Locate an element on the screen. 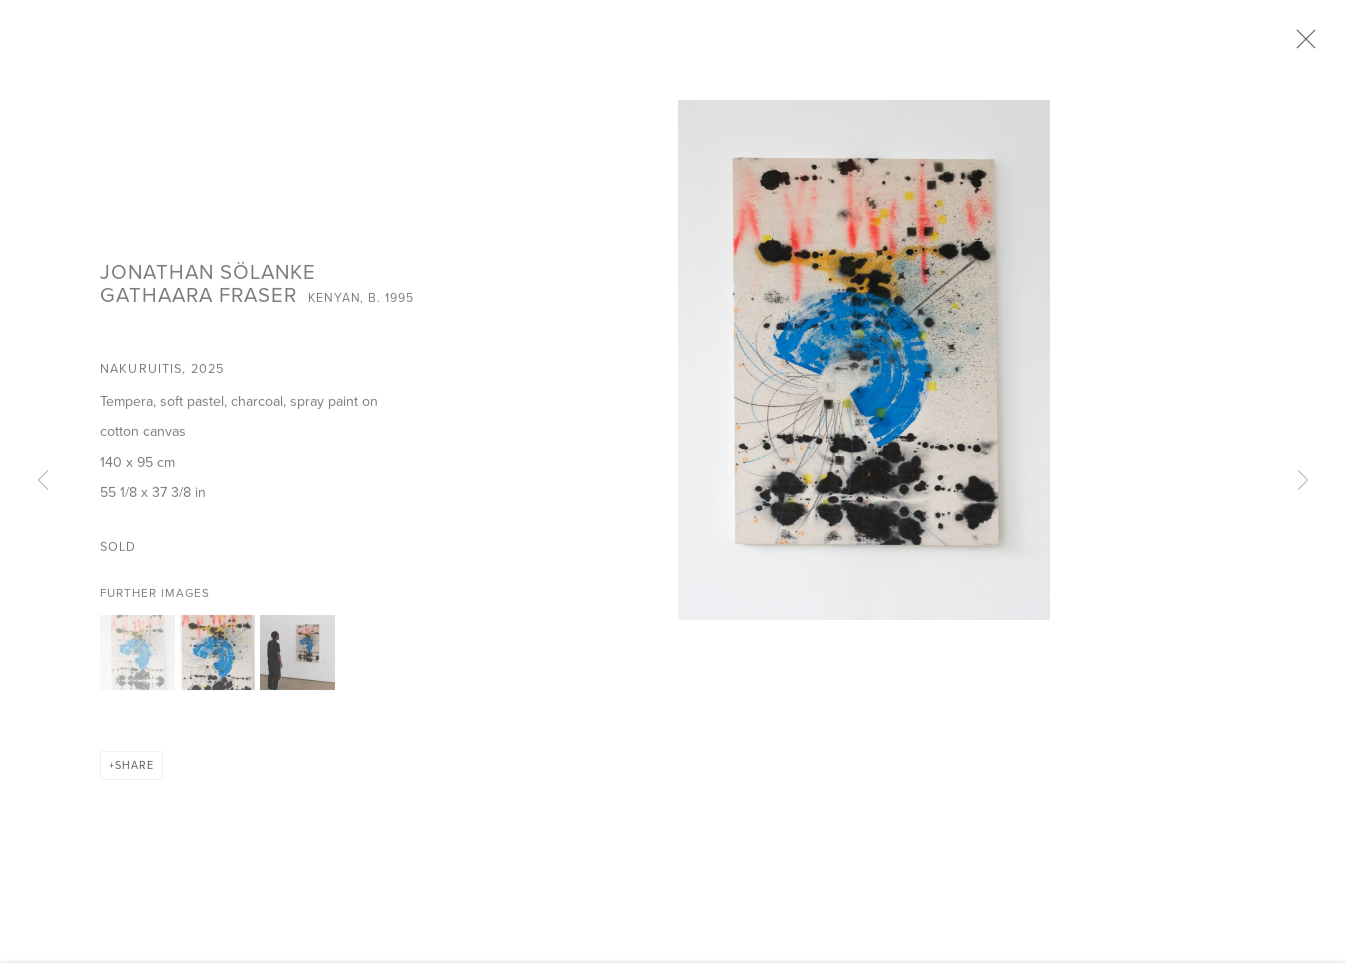 The height and width of the screenshot is (963, 1346). Next [button] is located at coordinates (1303, 481).